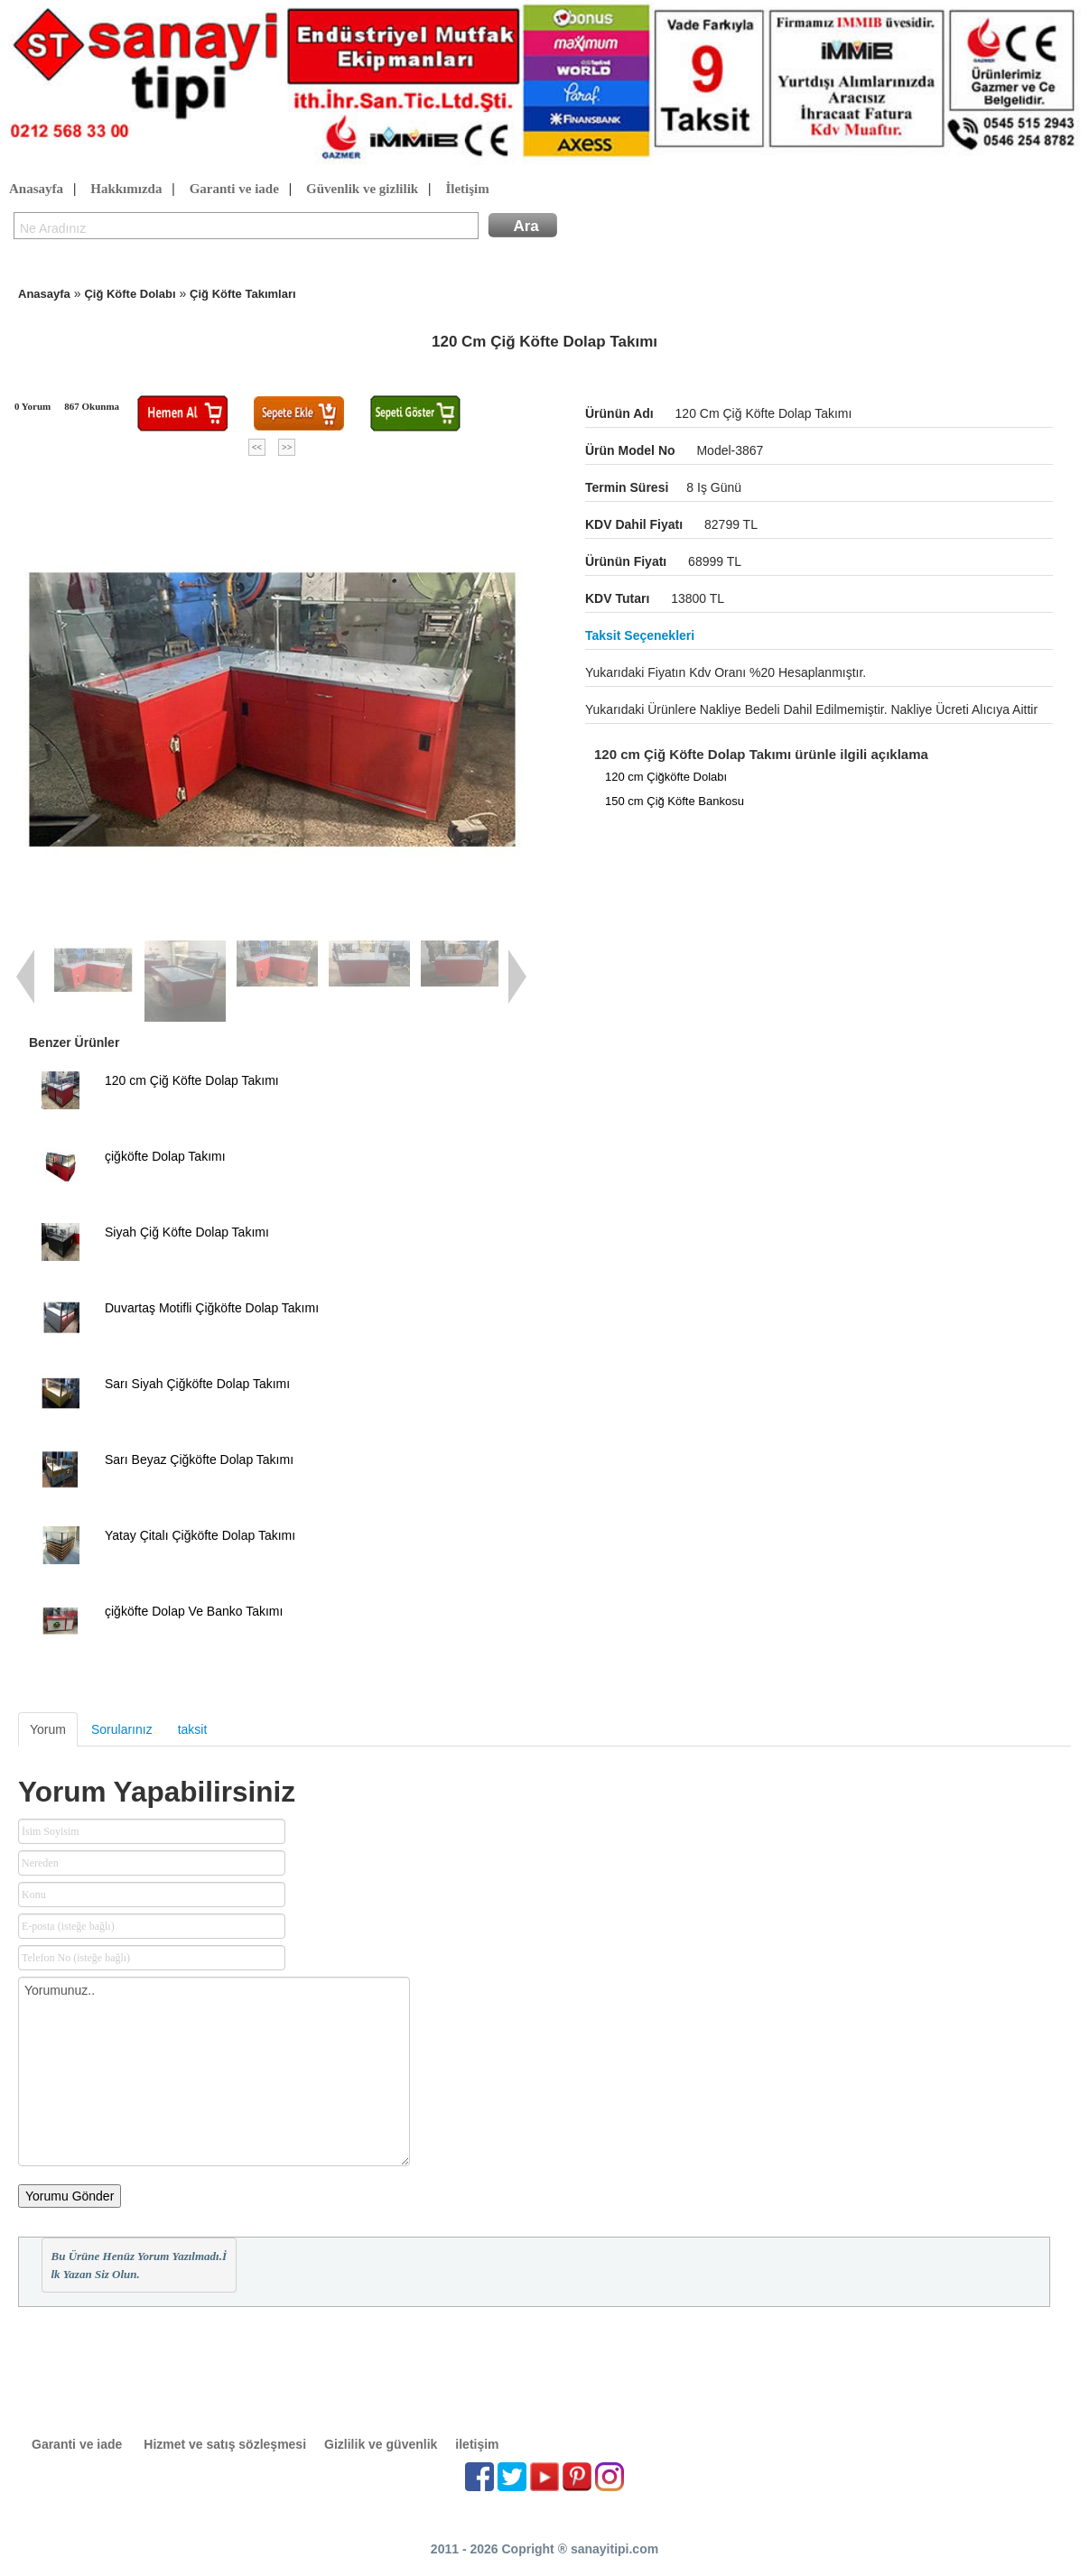 The width and height of the screenshot is (1089, 2576). Describe the element at coordinates (212, 1308) in the screenshot. I see `Duvartaş Motifli Çiğköfte Dolap Takımı` at that location.